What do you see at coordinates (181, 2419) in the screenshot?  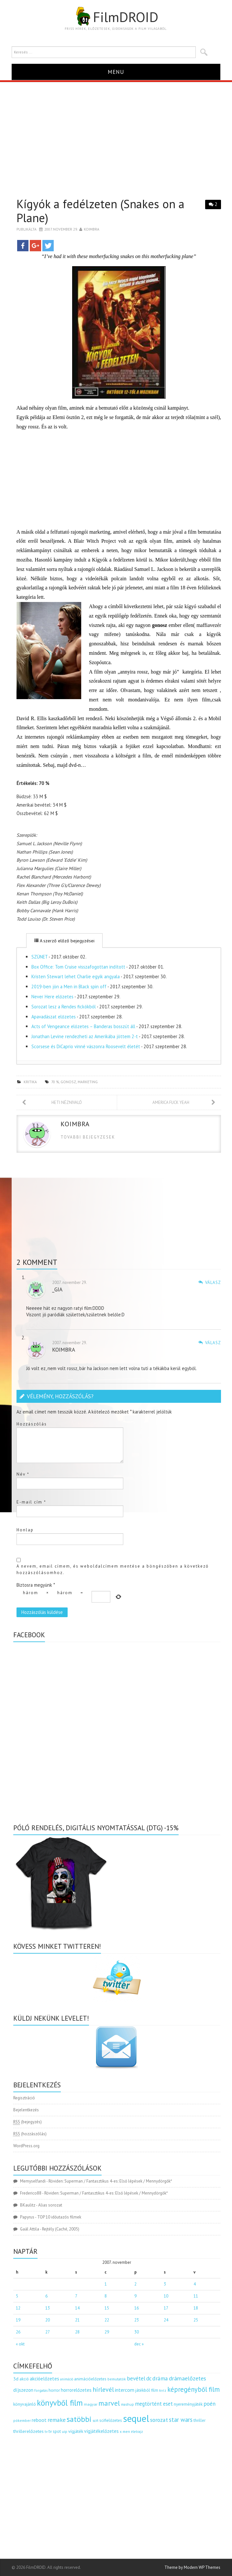 I see `star wars [star wars (374 elem)]` at bounding box center [181, 2419].